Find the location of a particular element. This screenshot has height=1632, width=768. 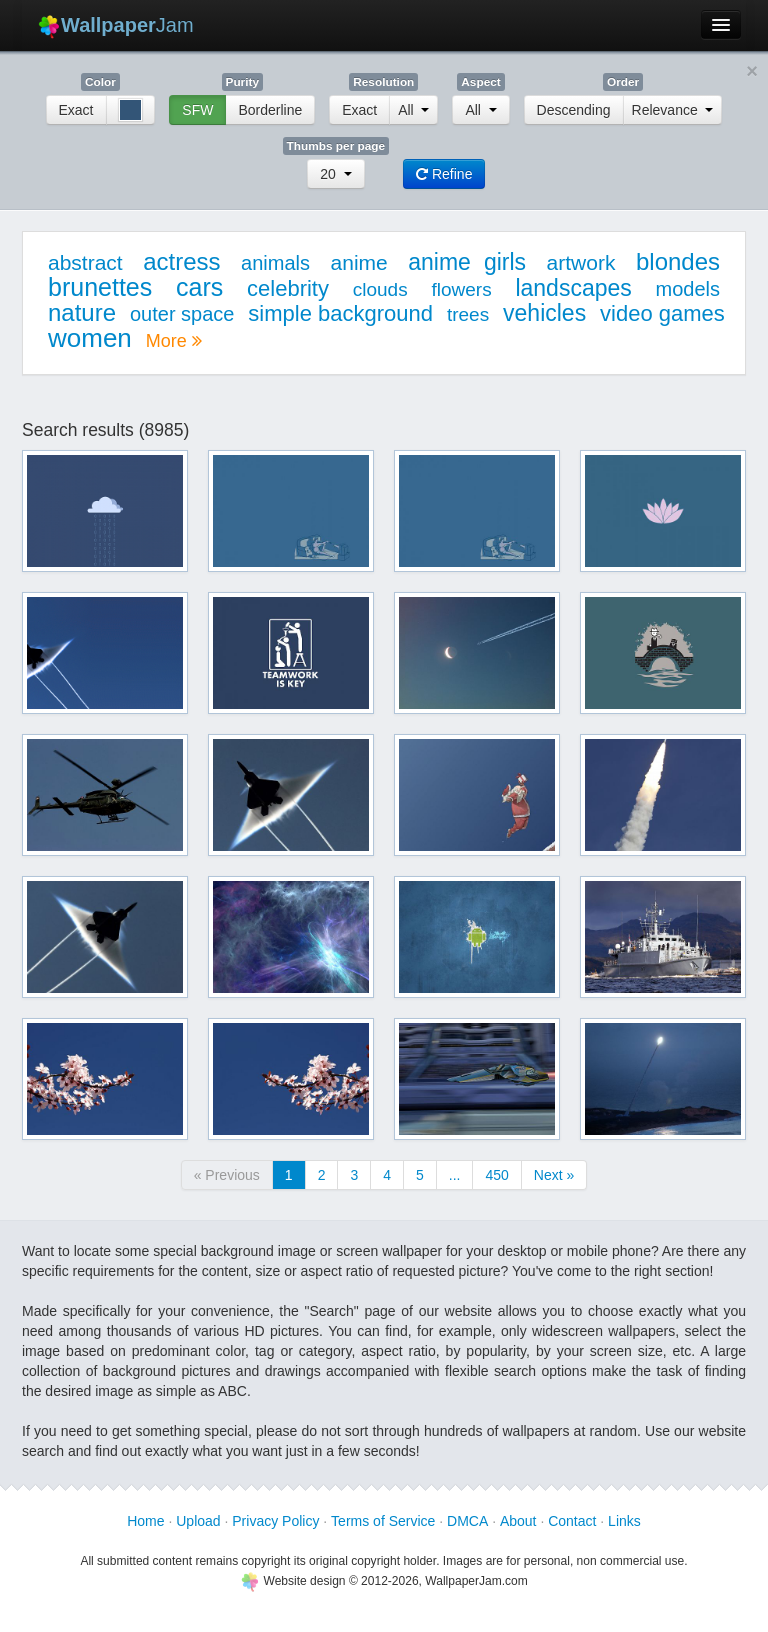

Borderline is located at coordinates (270, 110).